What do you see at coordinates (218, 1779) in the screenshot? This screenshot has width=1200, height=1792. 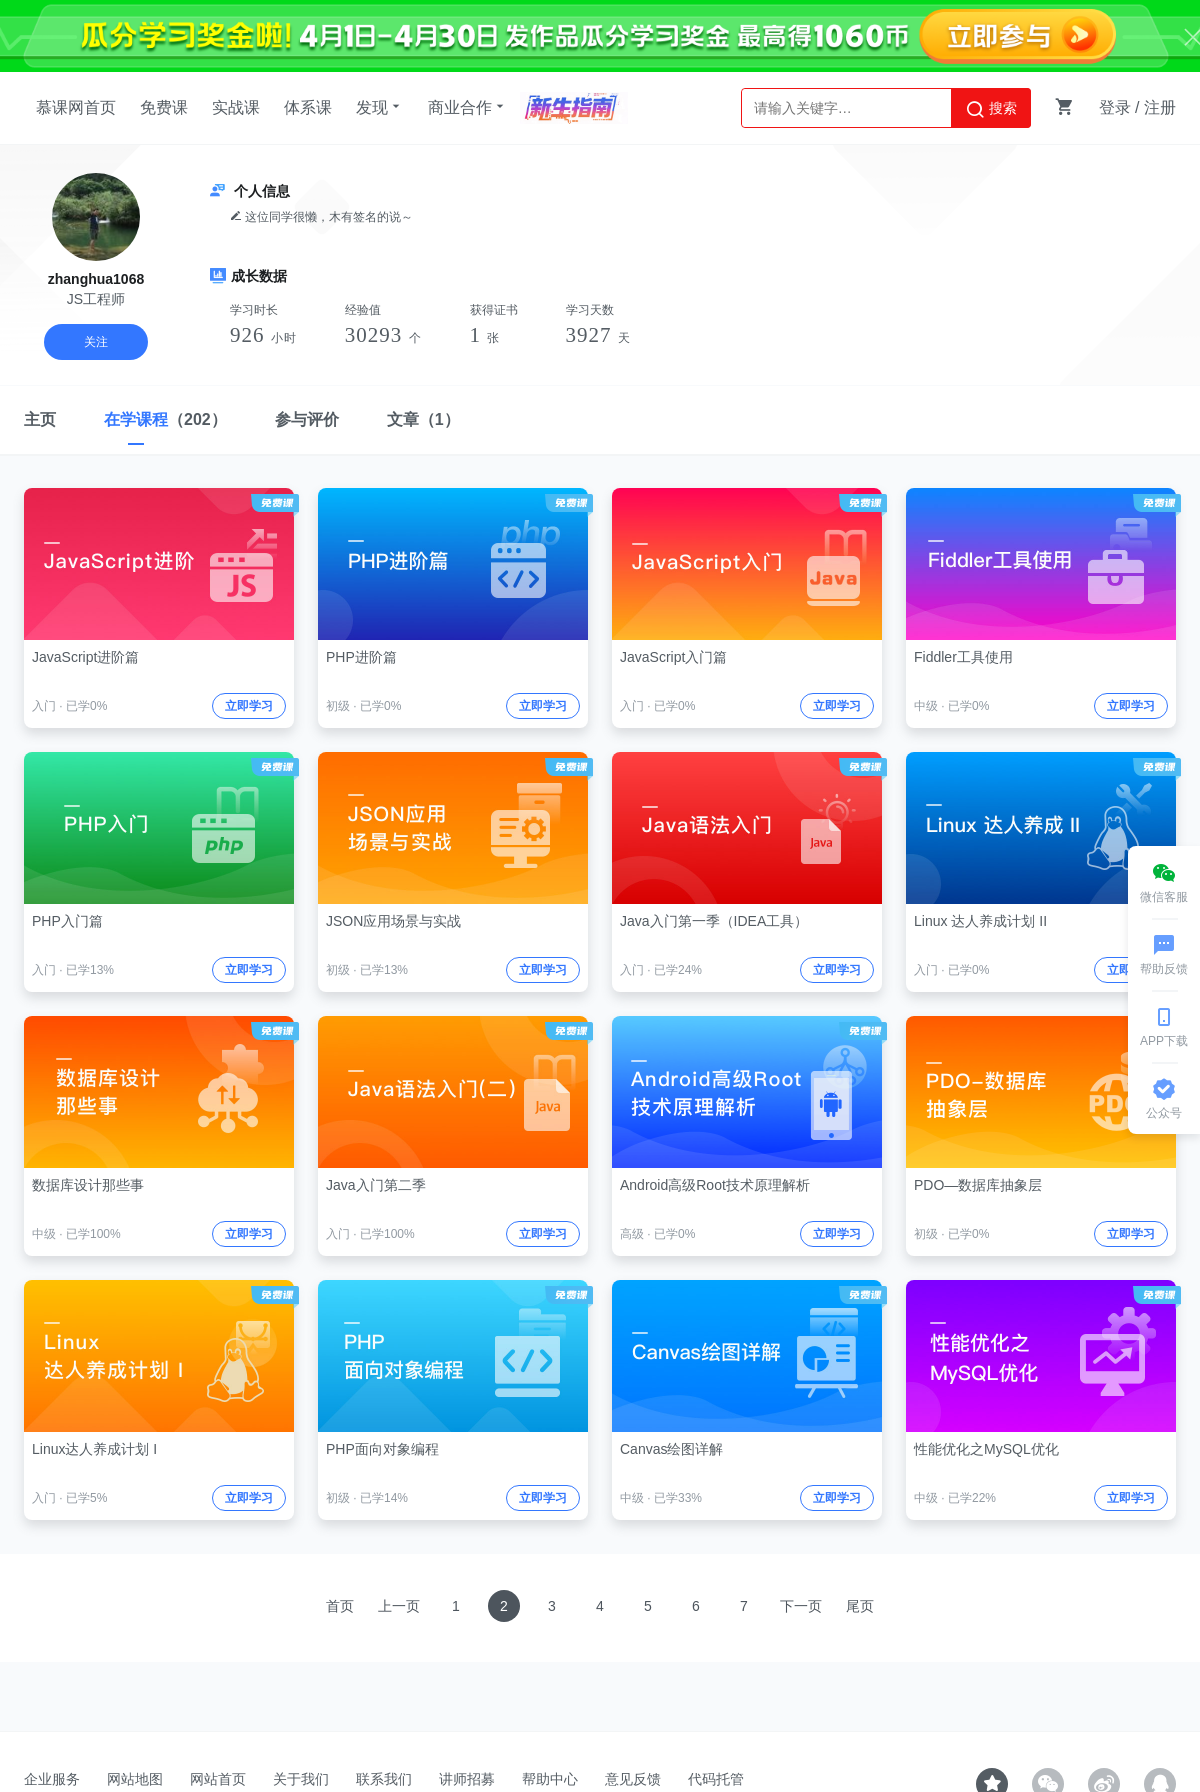 I see `网站首页` at bounding box center [218, 1779].